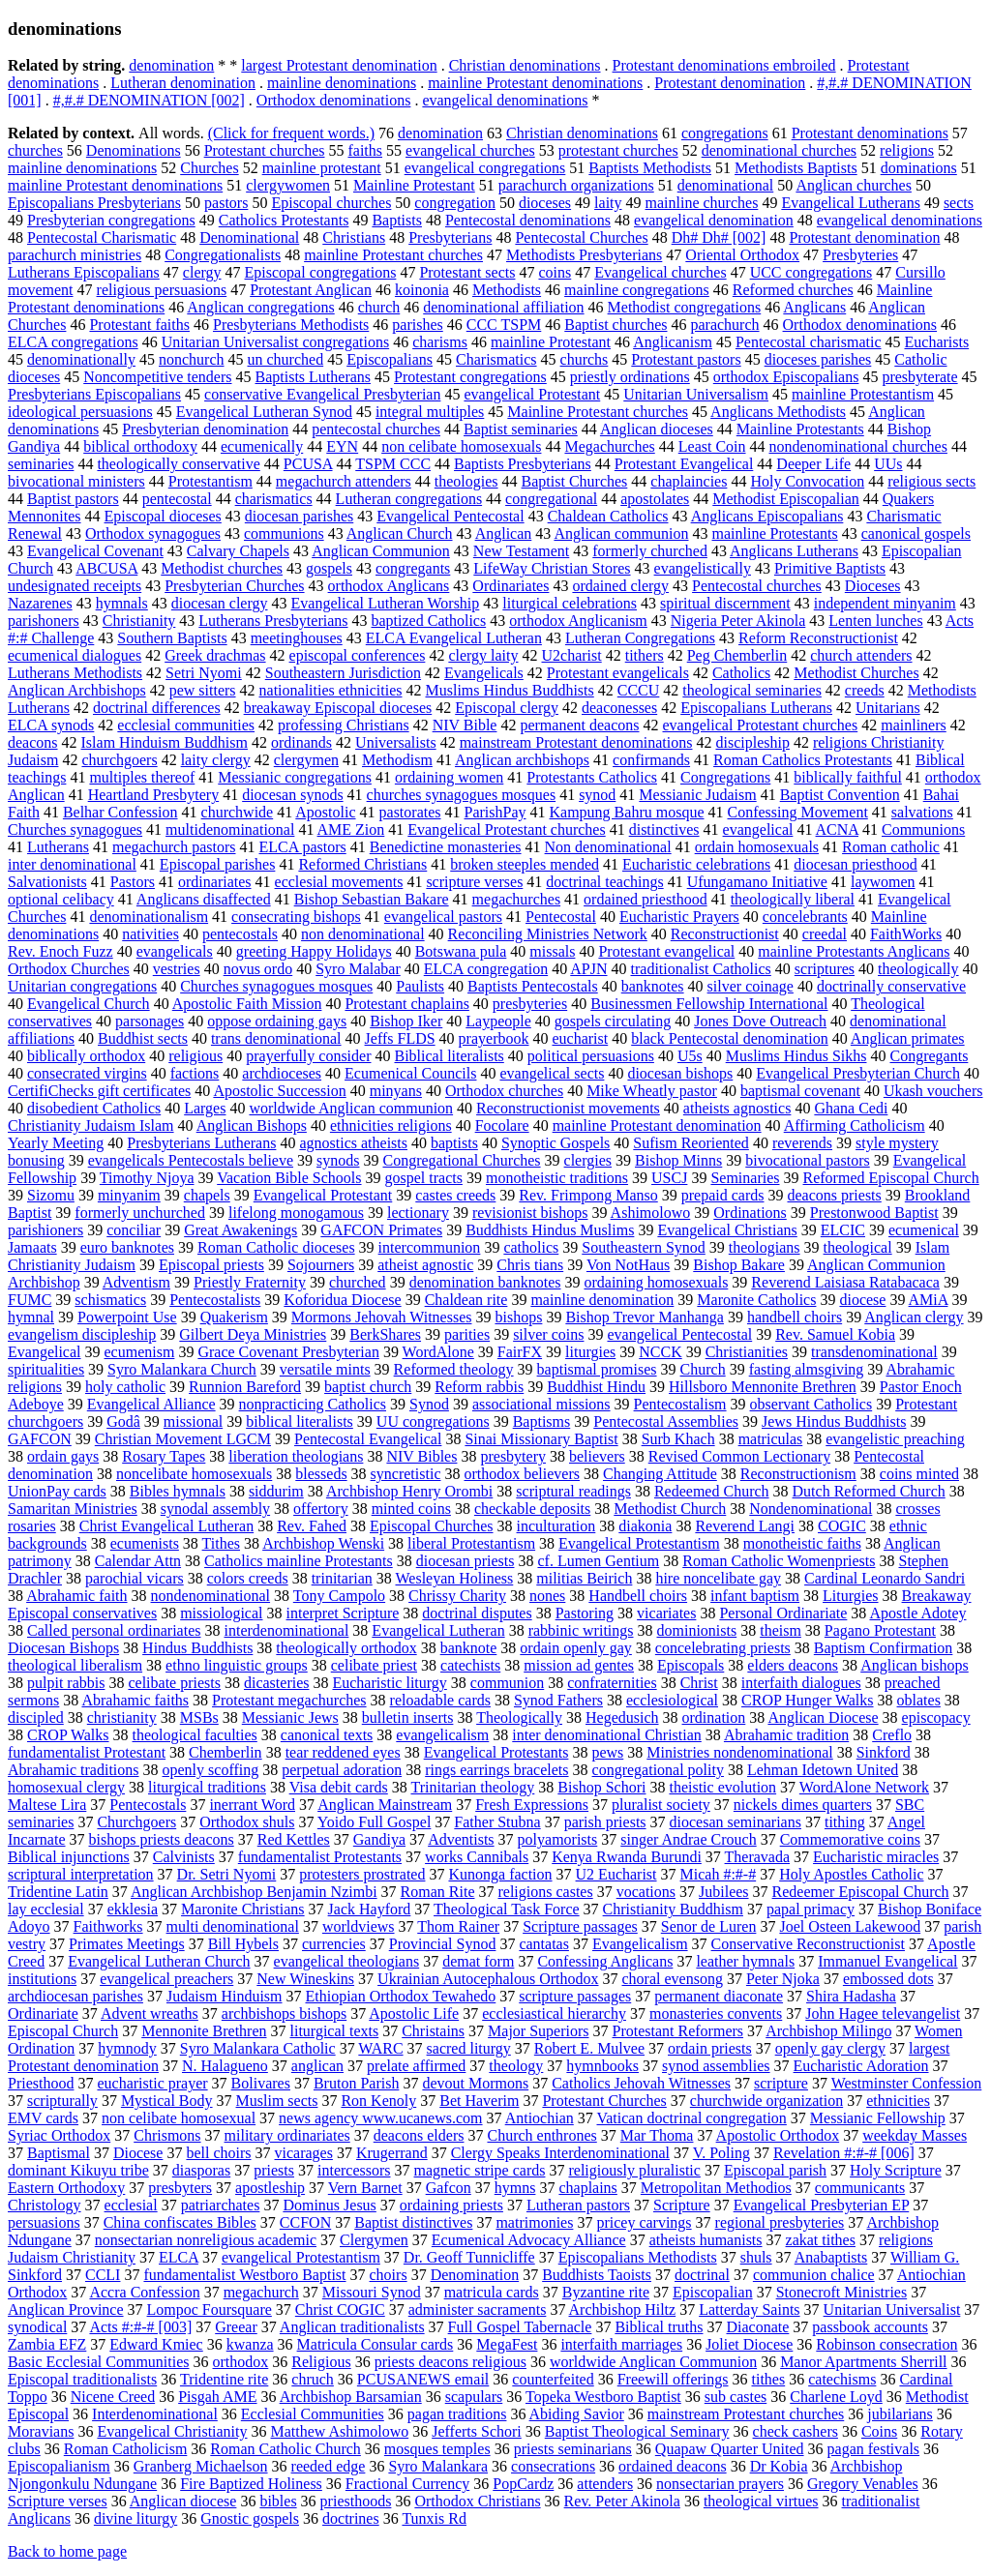  I want to click on ecclesial movements, so click(339, 881).